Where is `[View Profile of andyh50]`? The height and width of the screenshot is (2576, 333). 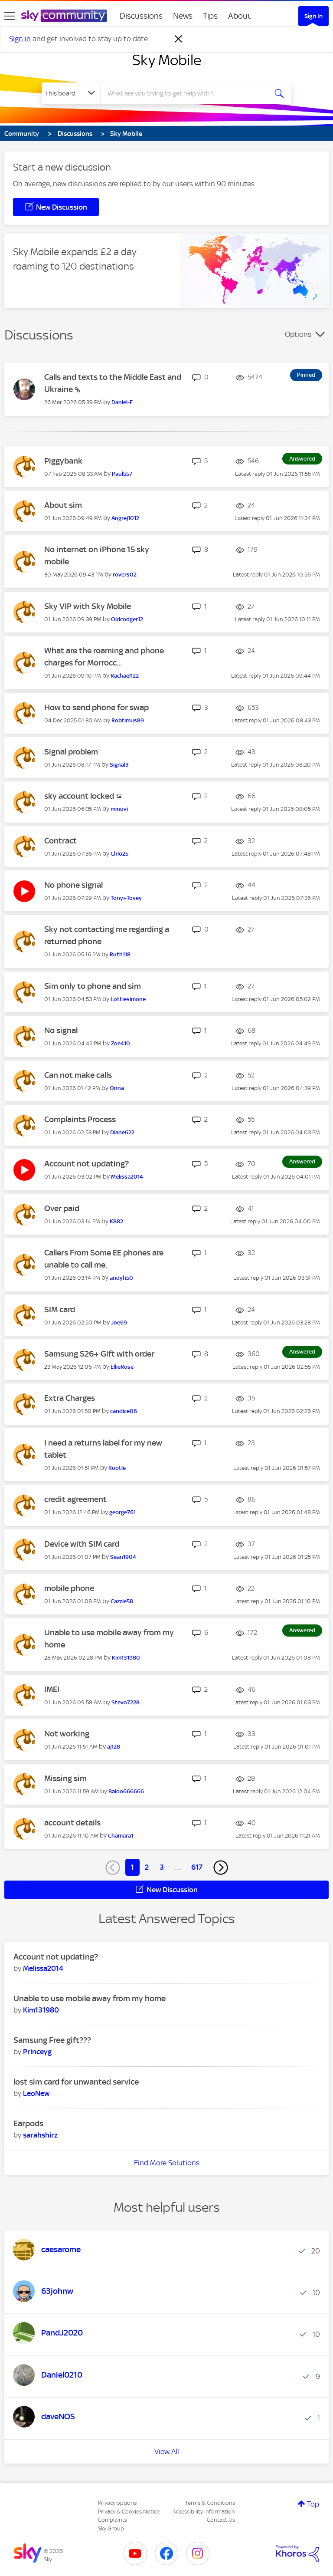
[View Profile of andyh50] is located at coordinates (121, 1278).